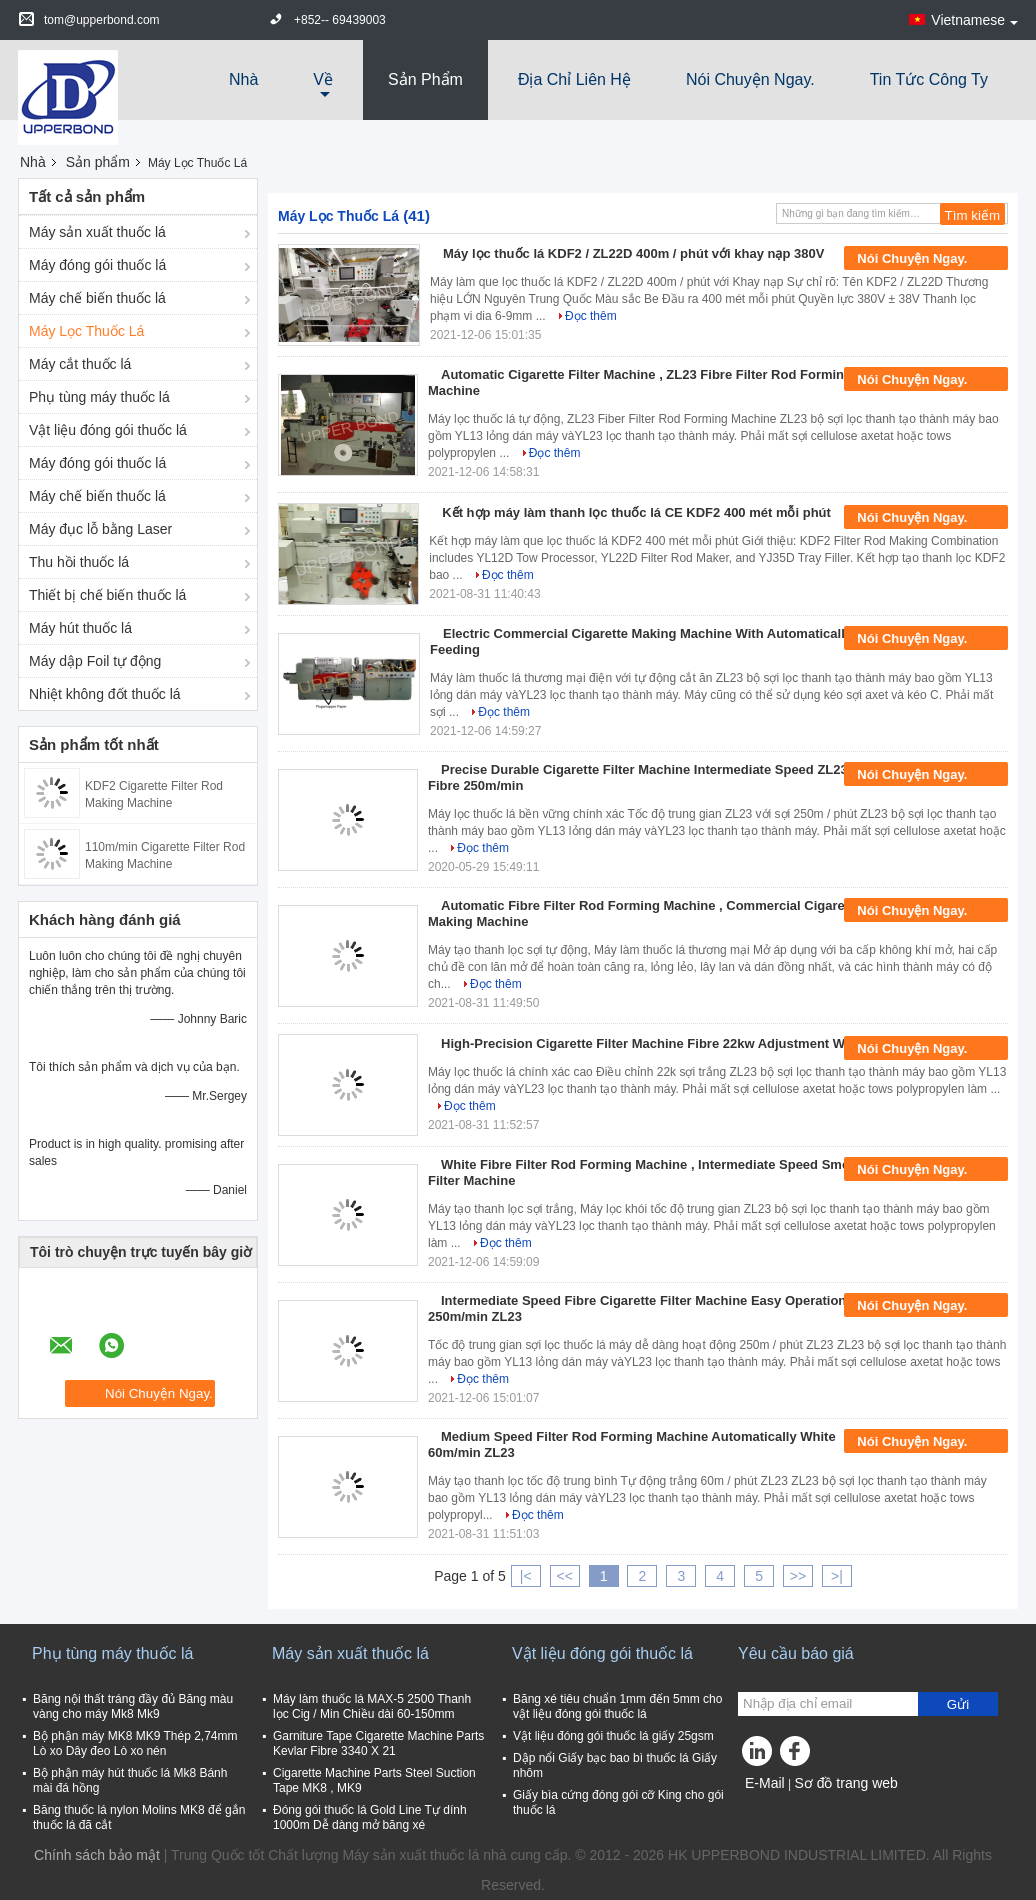 This screenshot has height=1900, width=1036. Describe the element at coordinates (80, 628) in the screenshot. I see `Máy hút thuốc lá` at that location.